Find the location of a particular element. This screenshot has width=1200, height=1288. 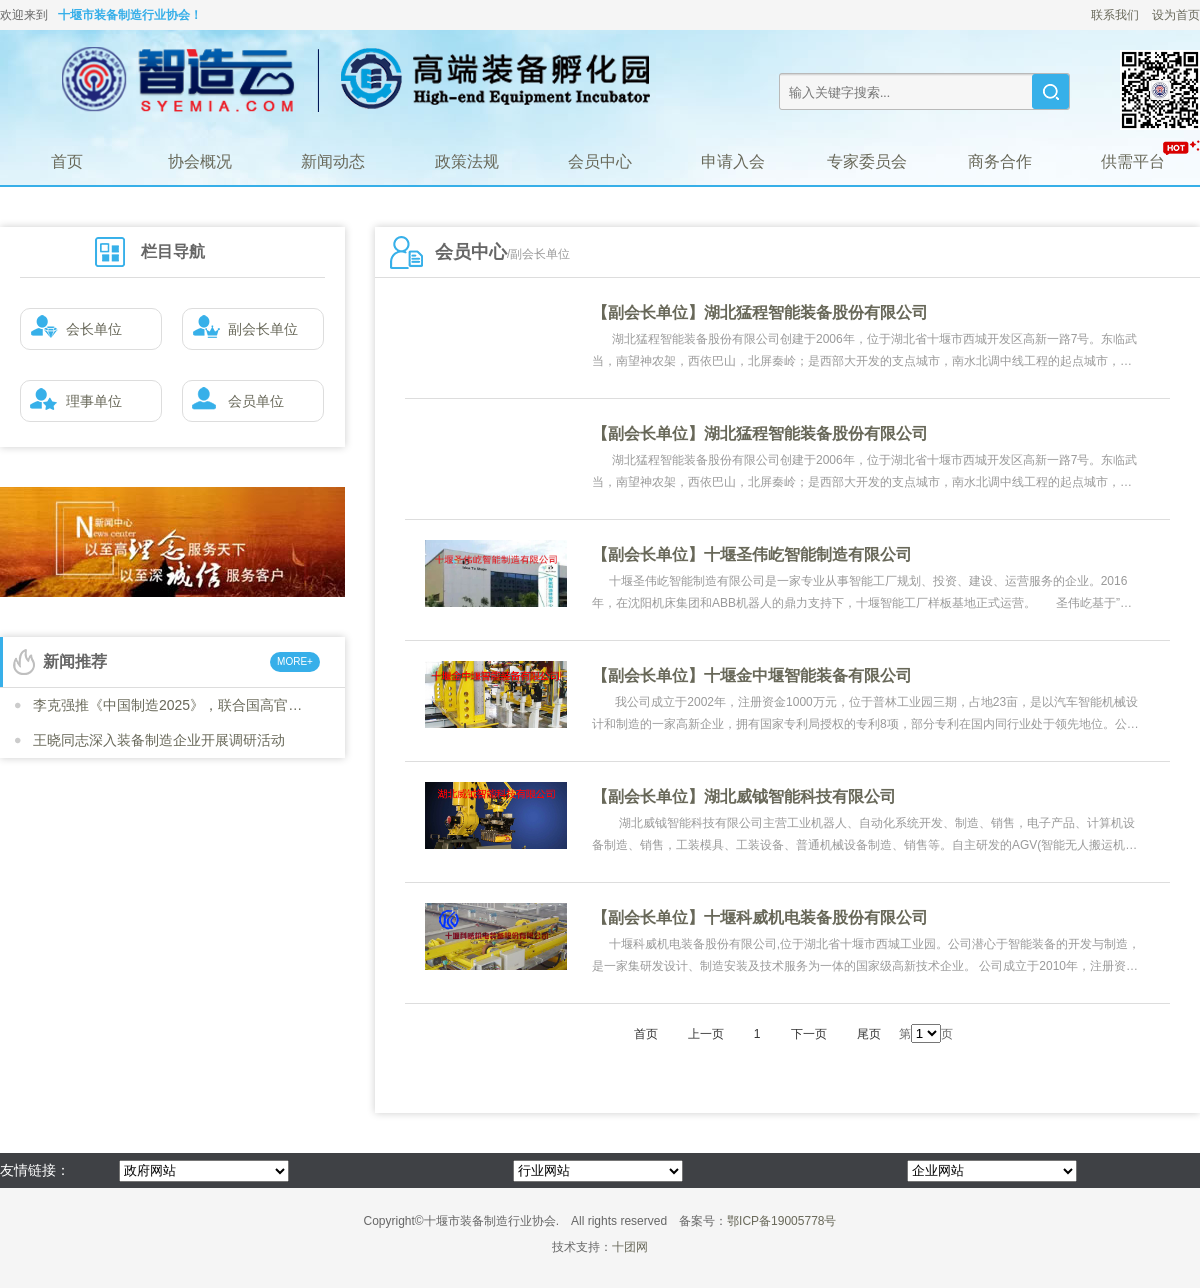

【副会长单位】十堰金中堰智能装备有限公司 is located at coordinates (752, 675).